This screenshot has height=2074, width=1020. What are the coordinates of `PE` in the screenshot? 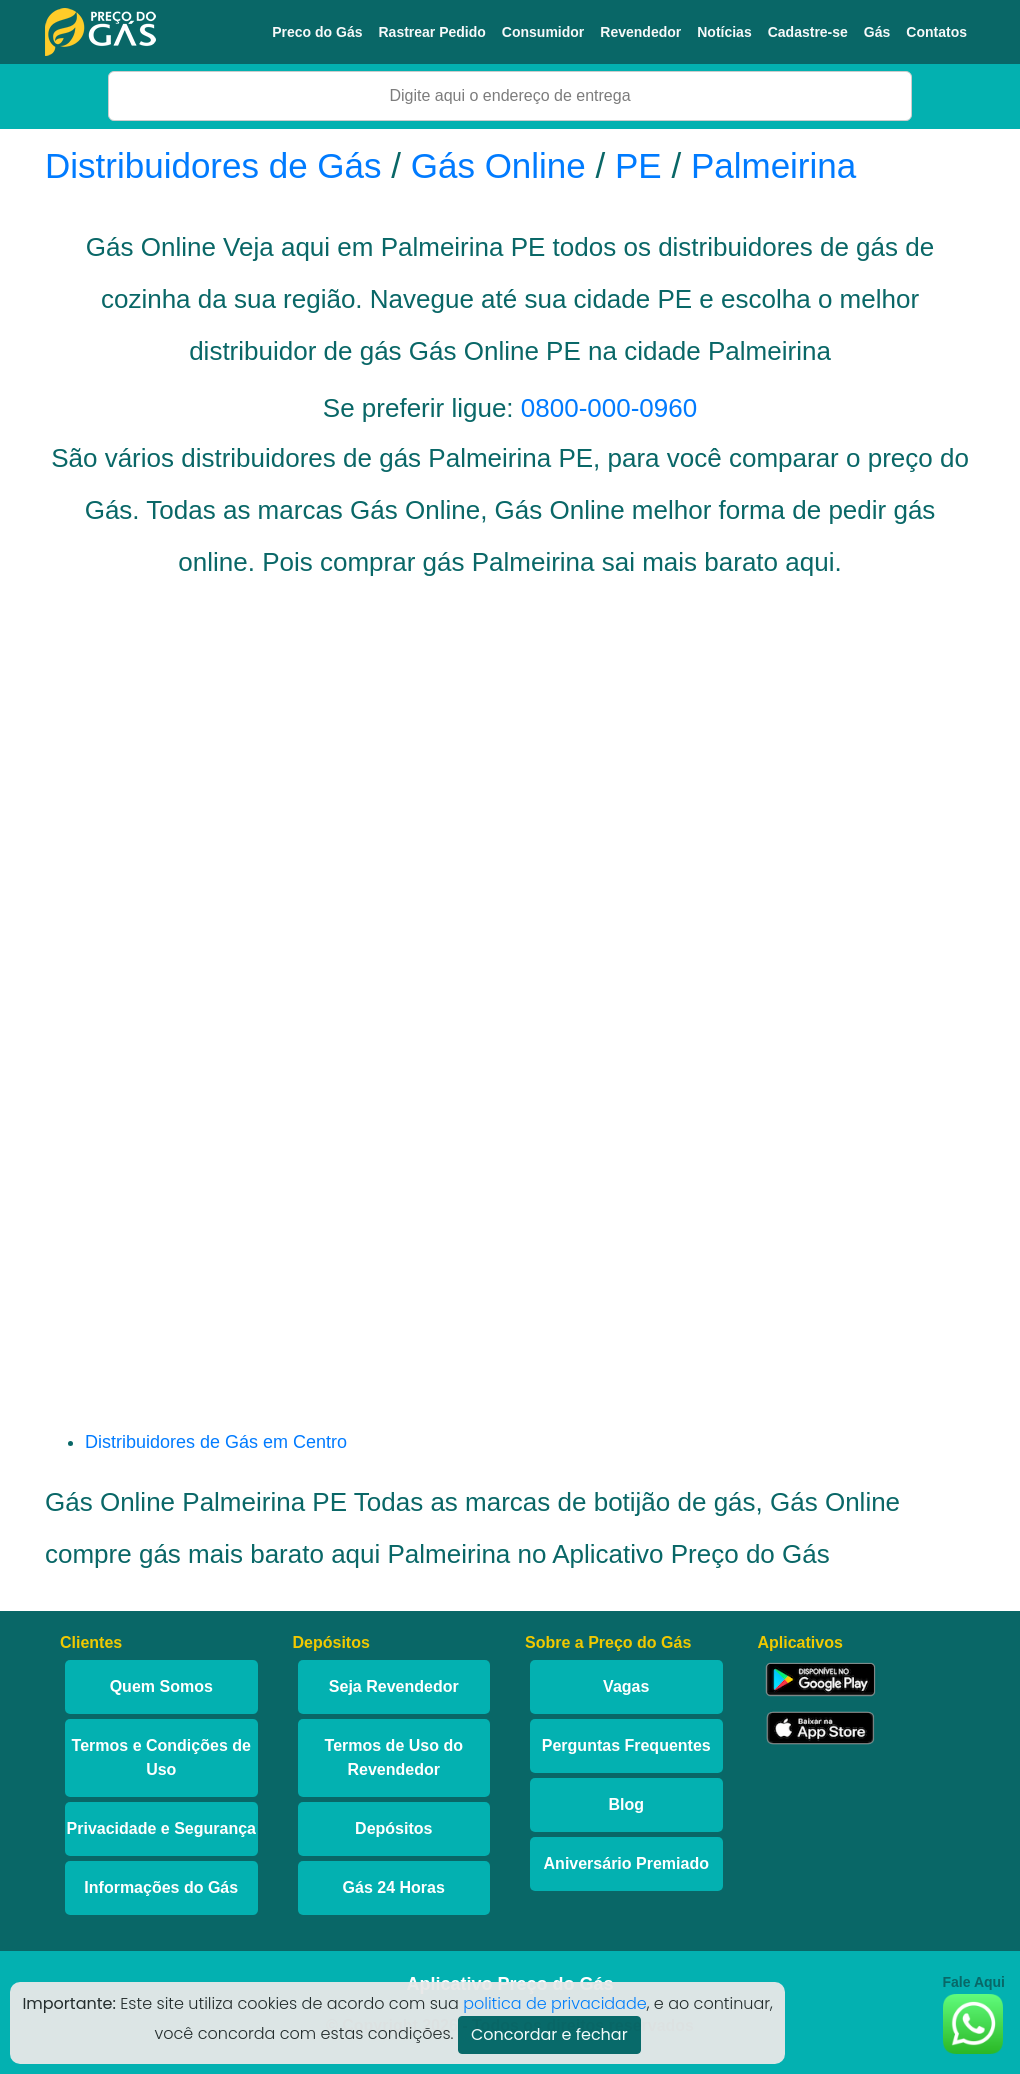 It's located at (638, 165).